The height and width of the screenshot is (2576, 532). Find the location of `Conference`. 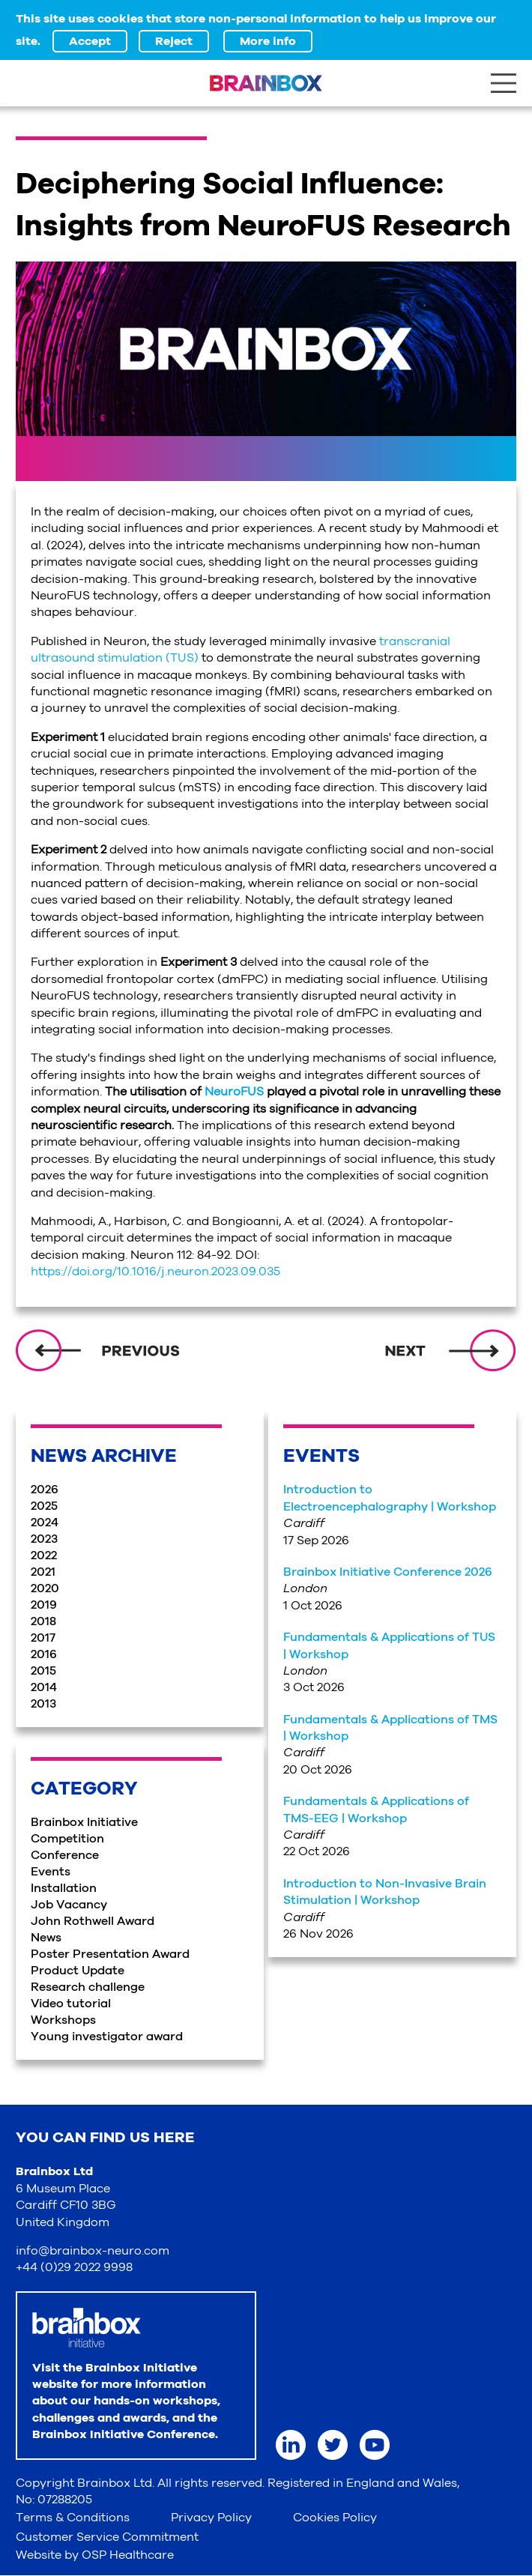

Conference is located at coordinates (65, 1855).